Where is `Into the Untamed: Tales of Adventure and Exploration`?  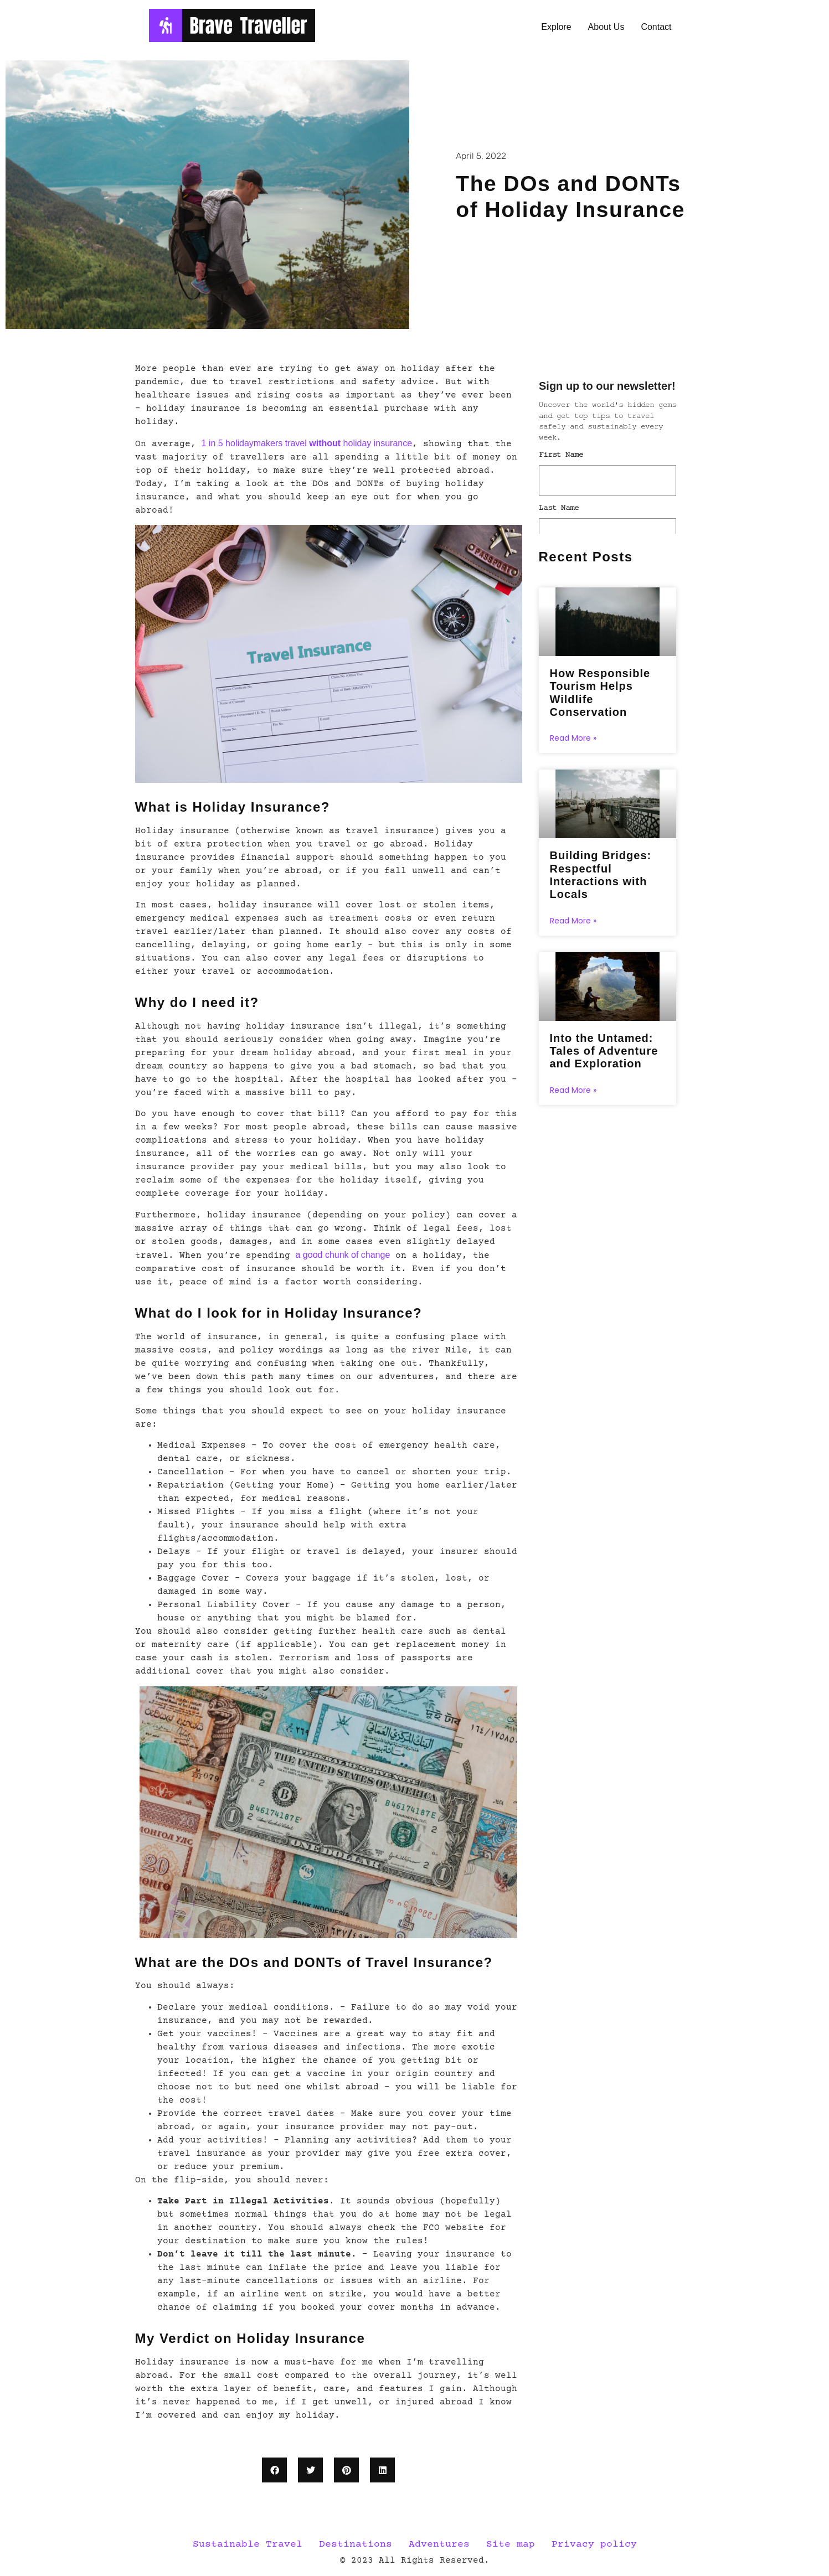 Into the Untamed: Tales of Adventure and Exploration is located at coordinates (604, 1055).